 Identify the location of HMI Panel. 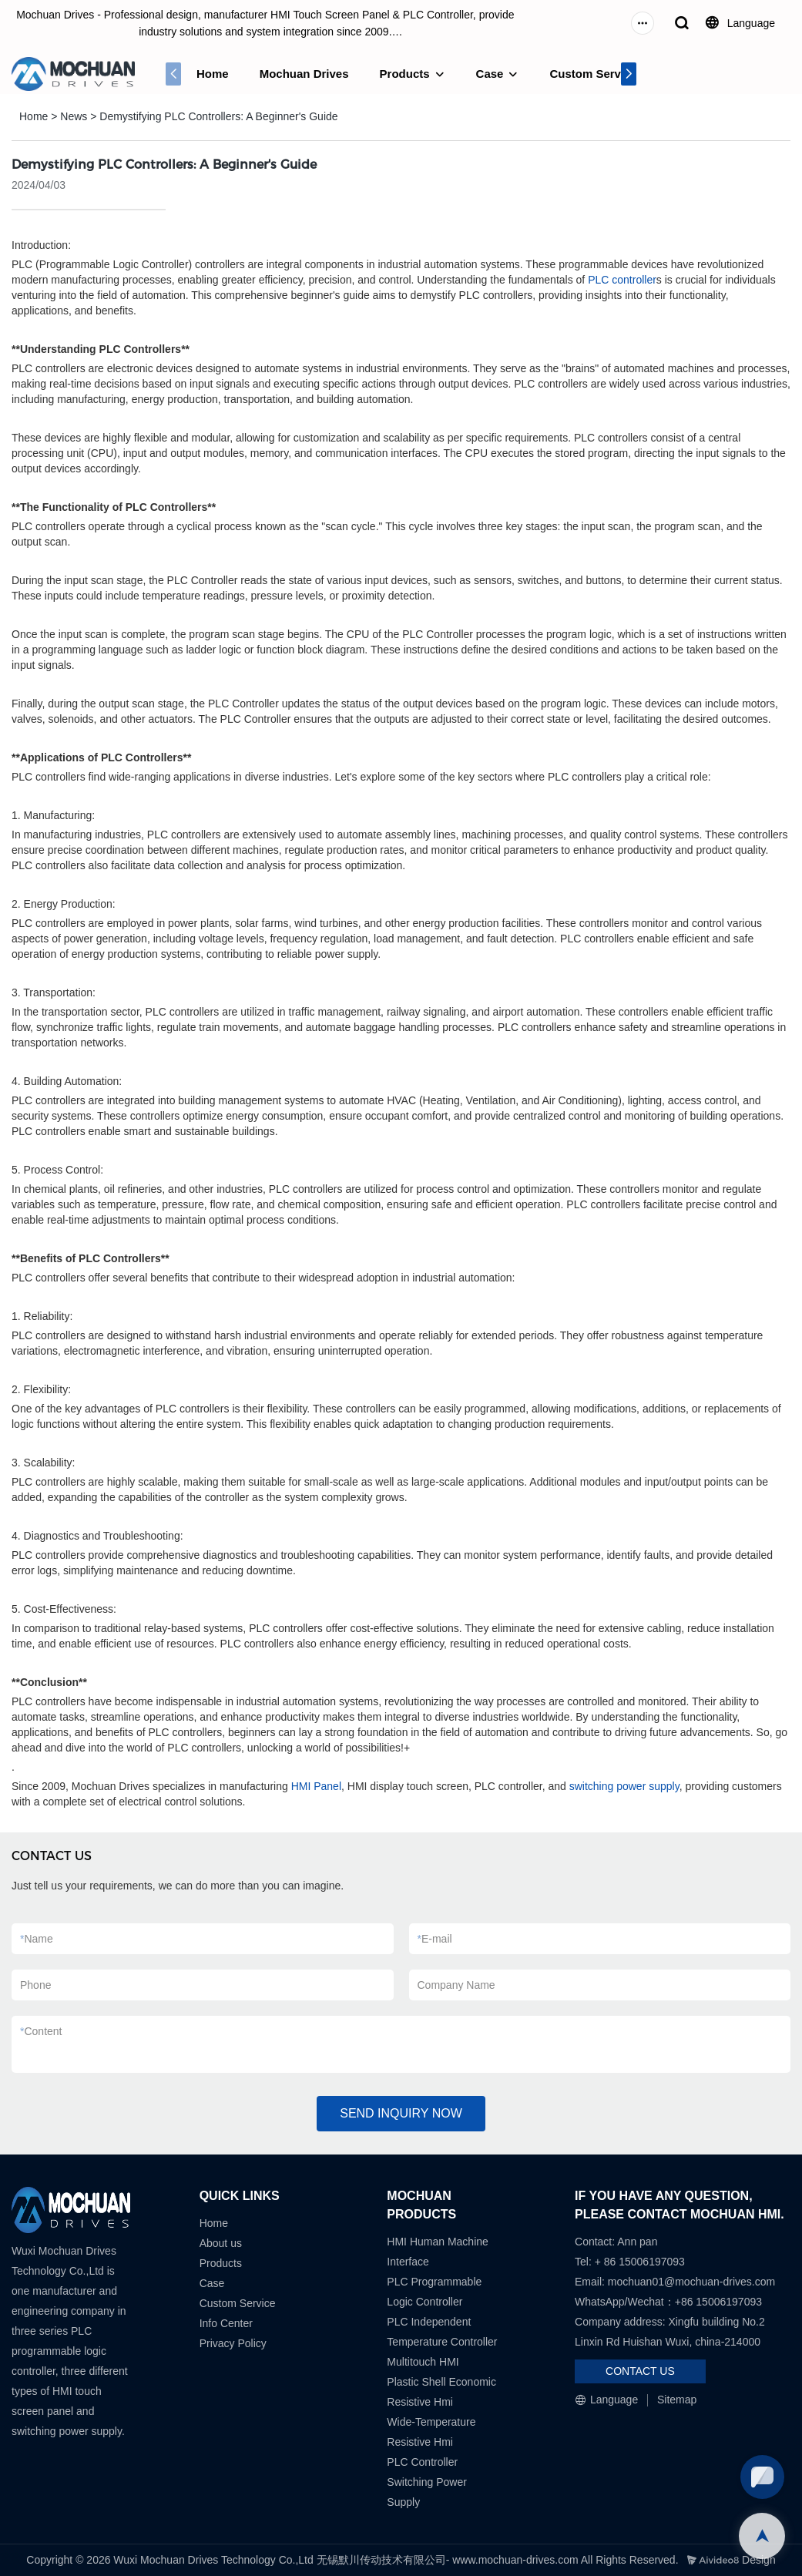
(316, 1786).